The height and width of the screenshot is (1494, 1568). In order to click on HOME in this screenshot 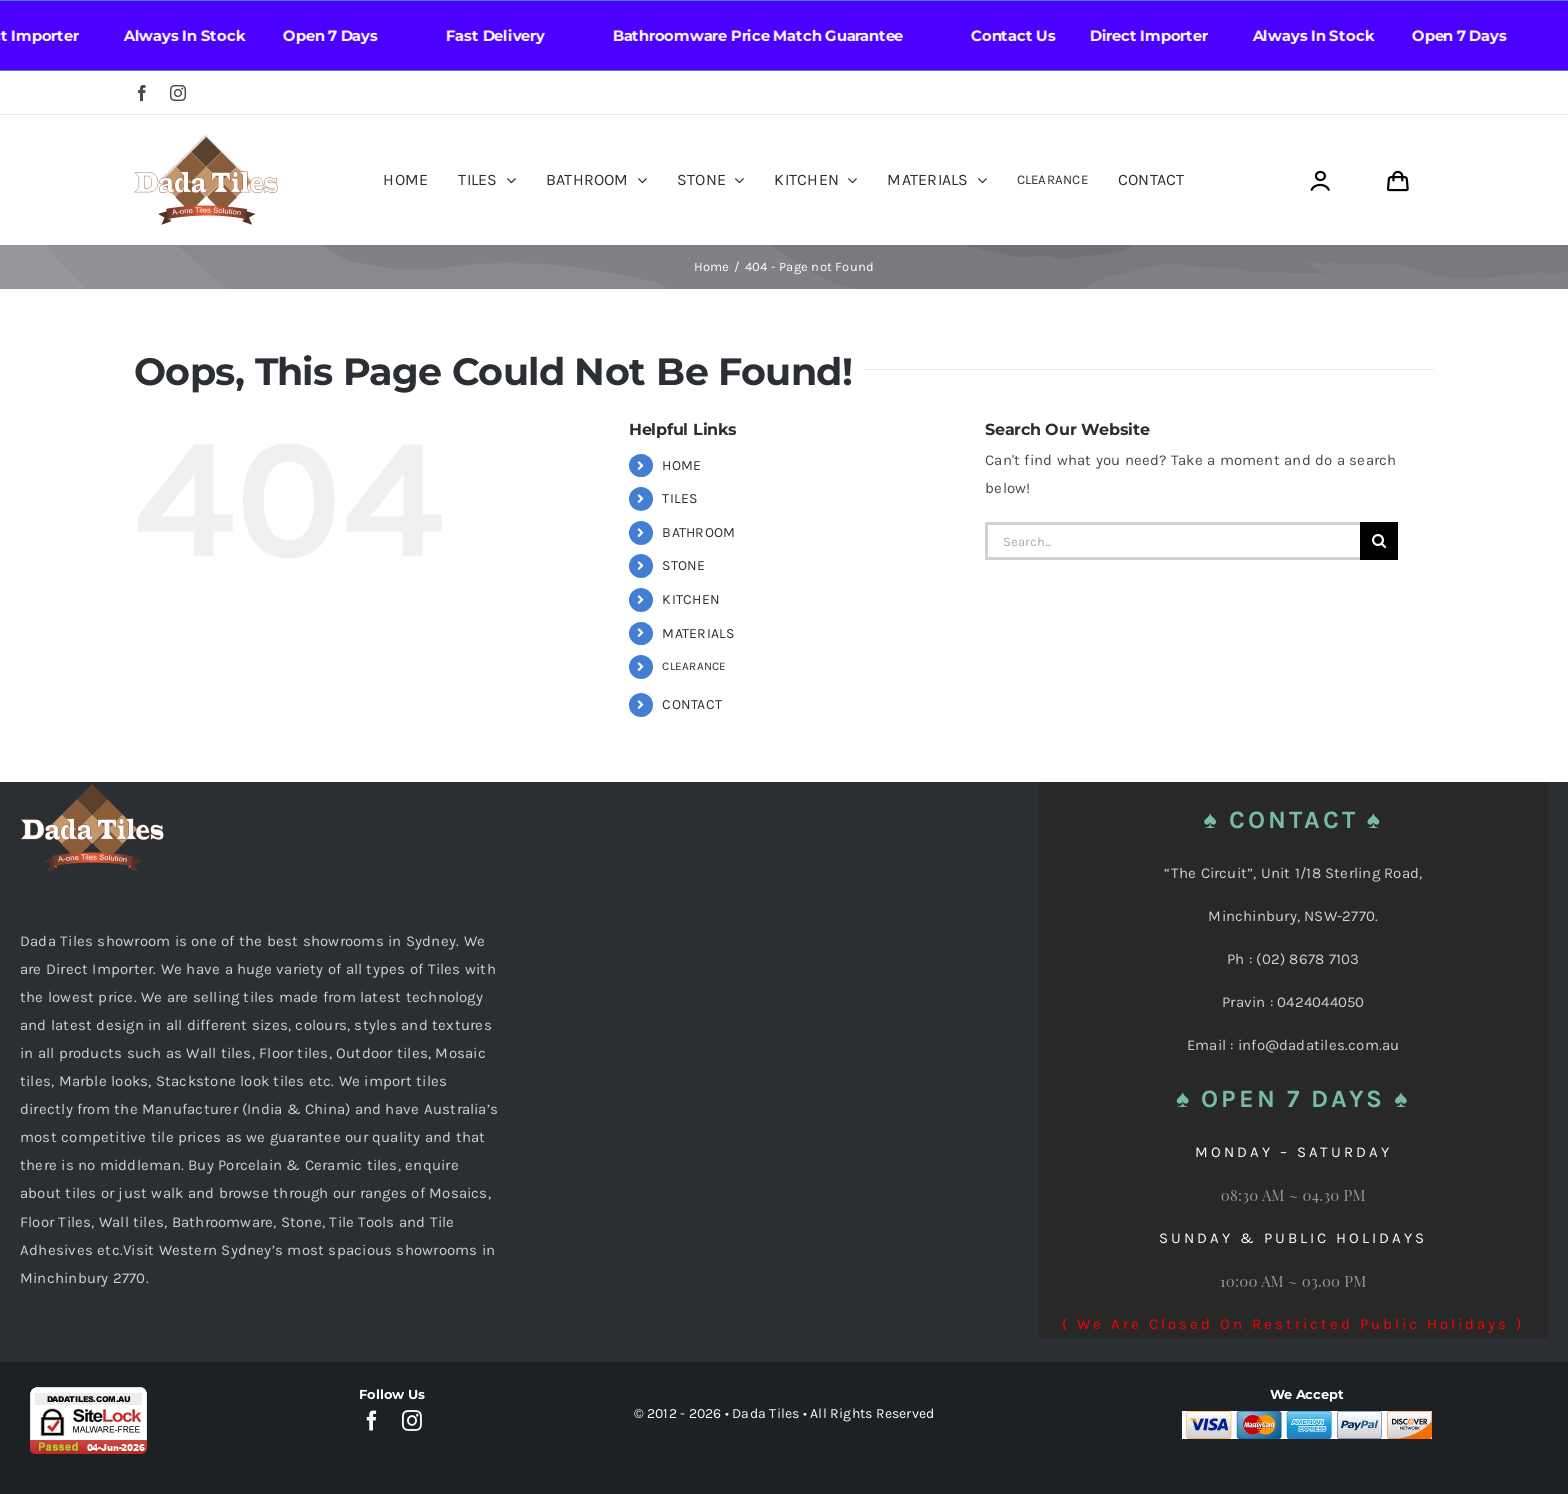, I will do `click(681, 465)`.